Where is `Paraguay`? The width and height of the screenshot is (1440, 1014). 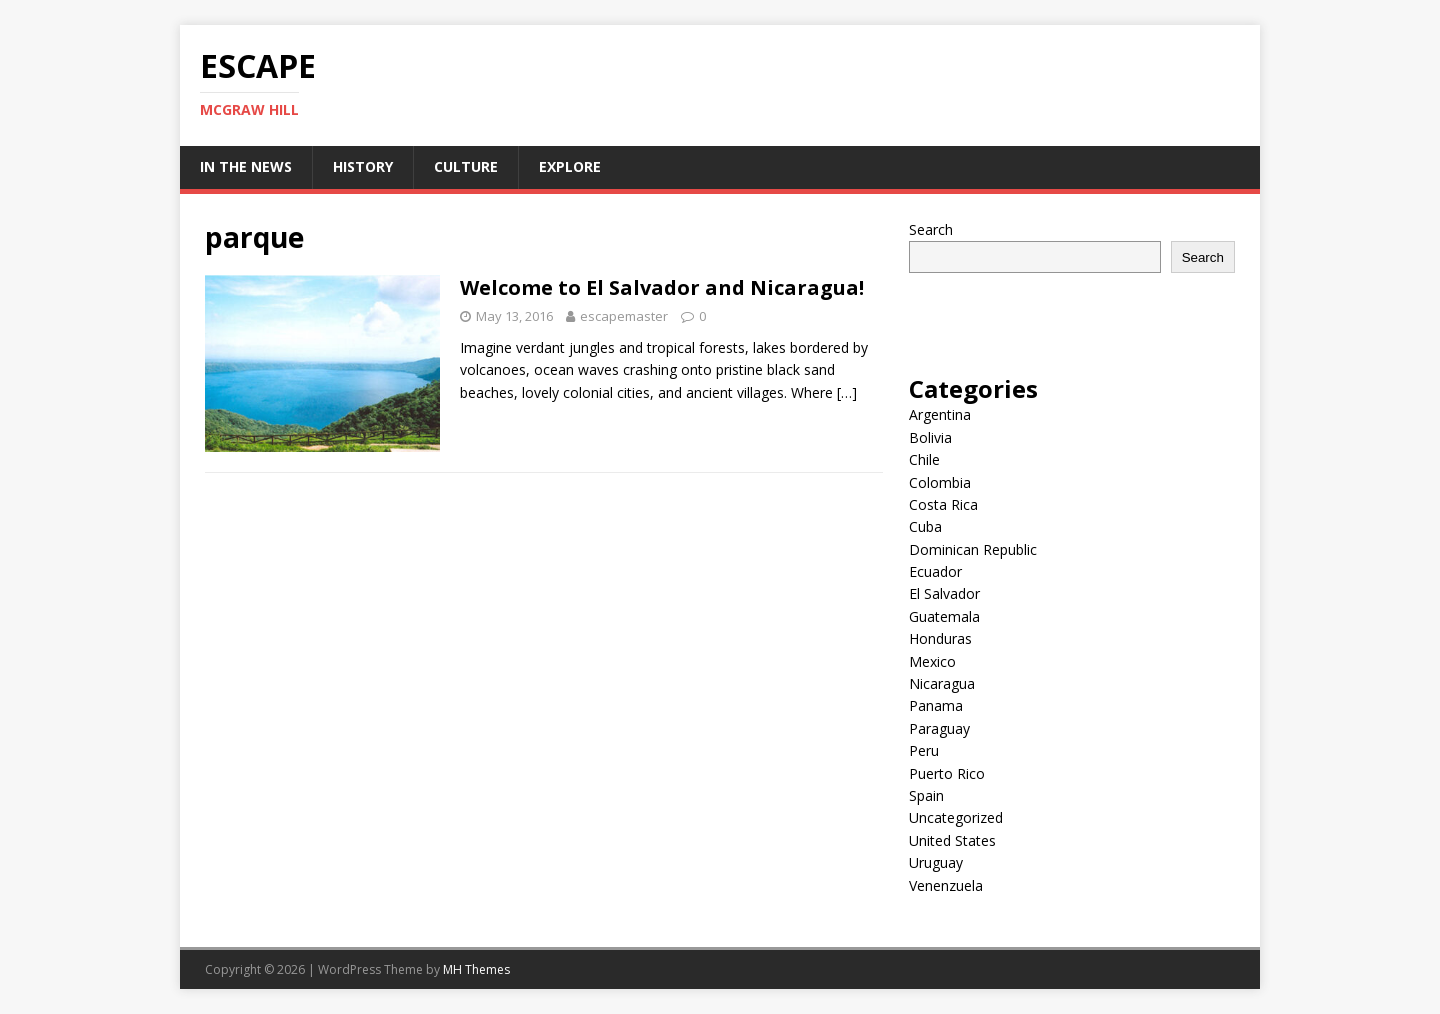 Paraguay is located at coordinates (939, 728).